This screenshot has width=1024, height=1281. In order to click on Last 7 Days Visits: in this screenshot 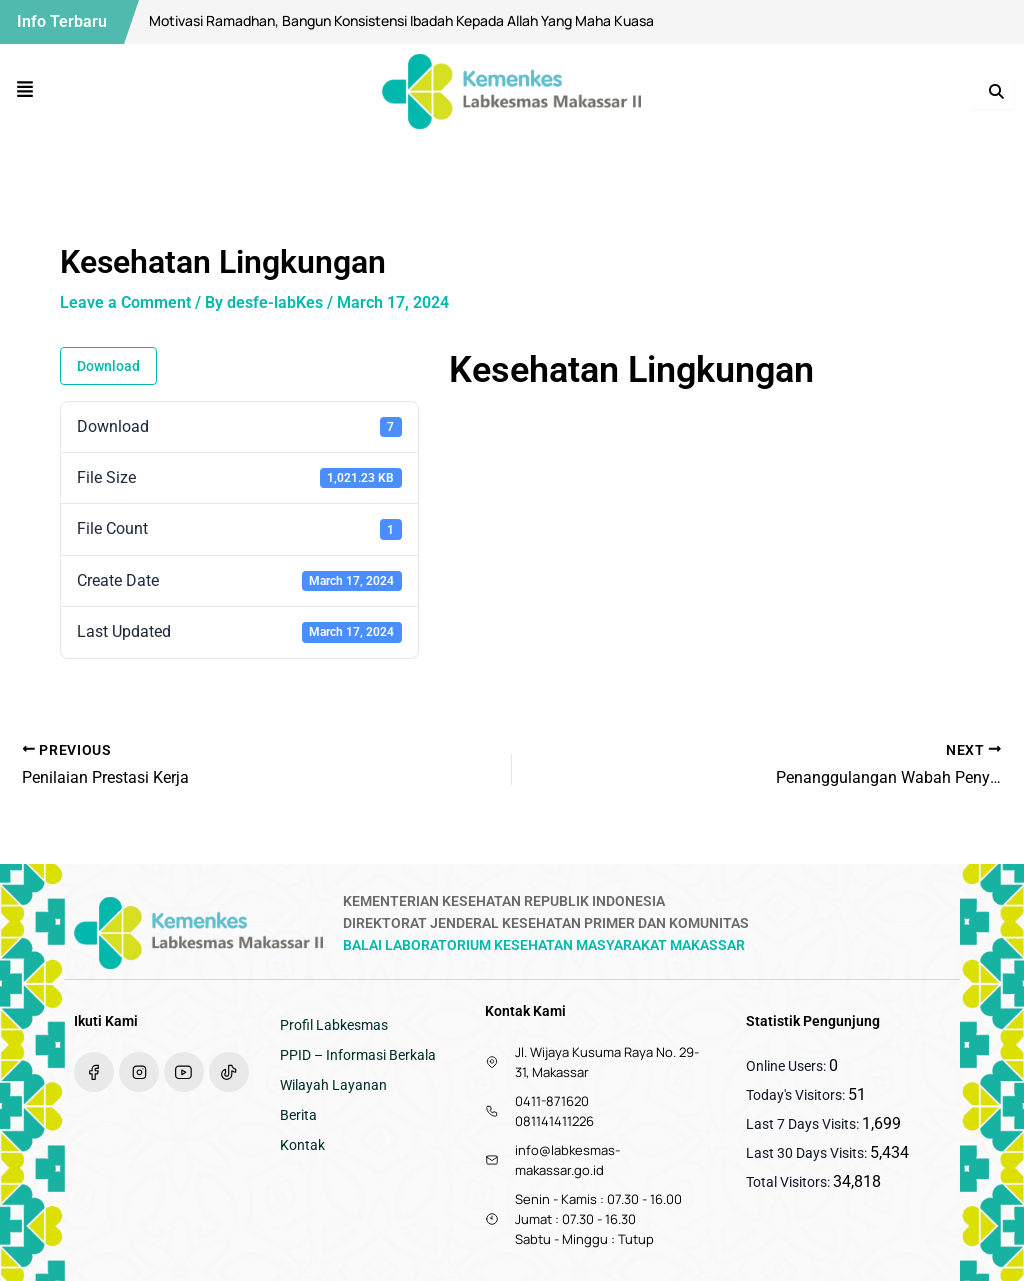, I will do `click(804, 1124)`.